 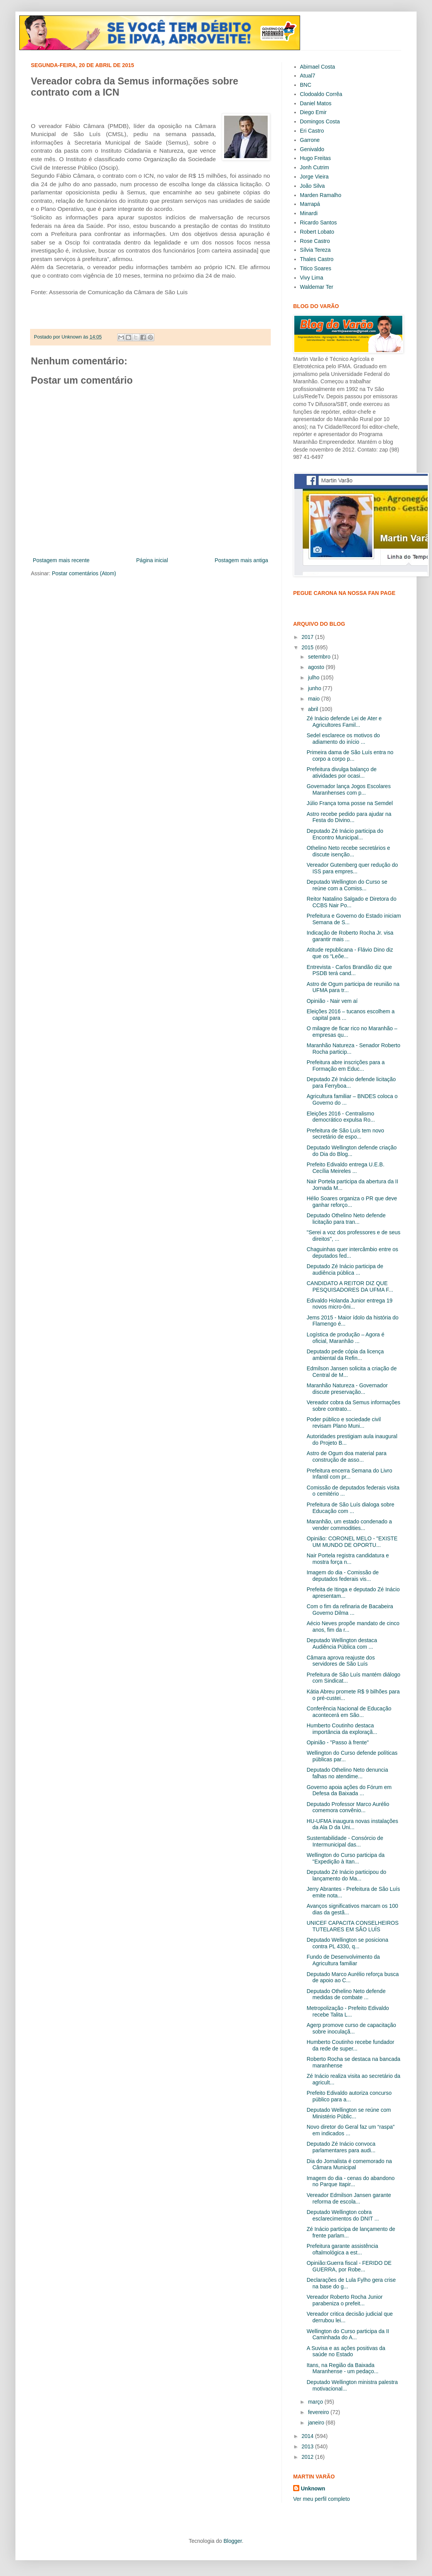 What do you see at coordinates (345, 2300) in the screenshot?
I see `Vereador Roberto Rocha Junior parabeniza o prefeit...` at bounding box center [345, 2300].